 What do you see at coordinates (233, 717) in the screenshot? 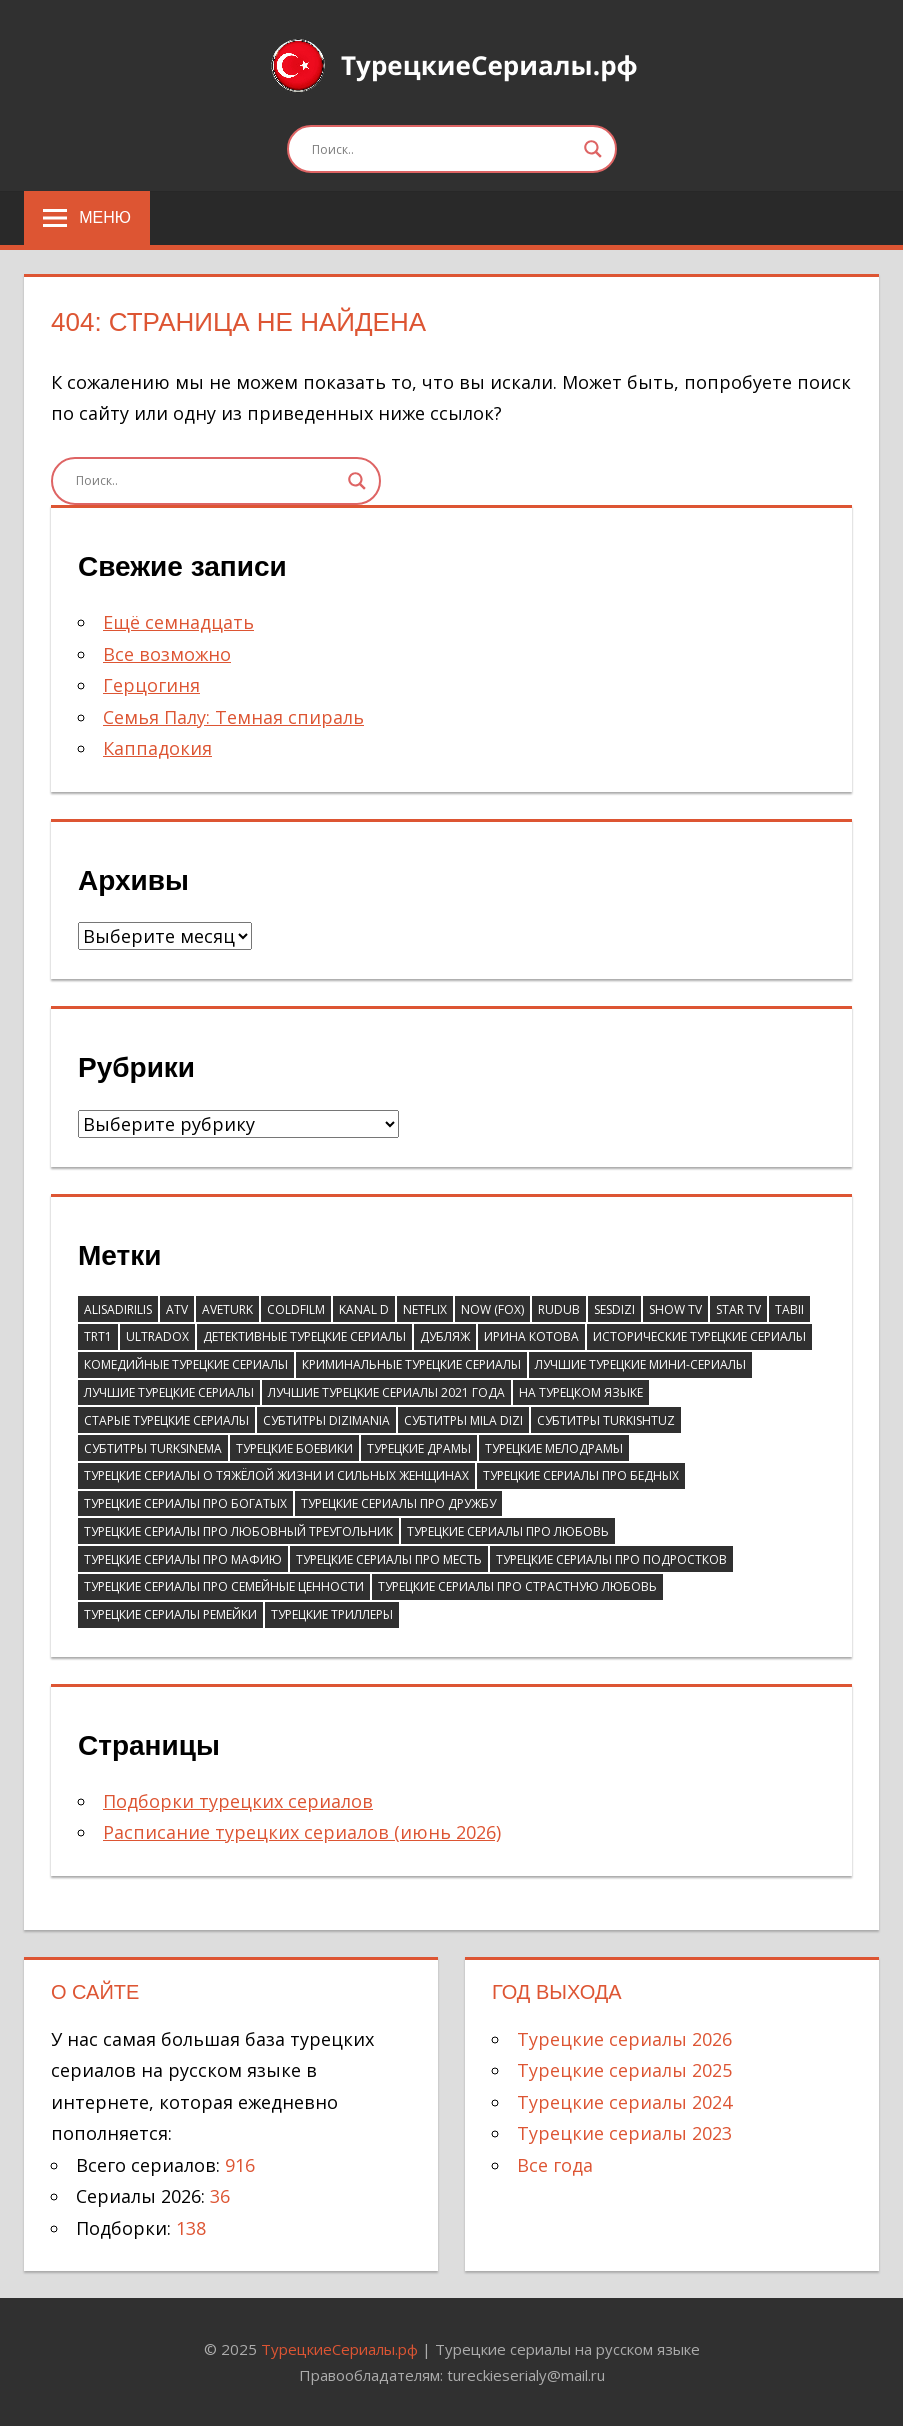
I see `Семья Палу: Темная спираль` at bounding box center [233, 717].